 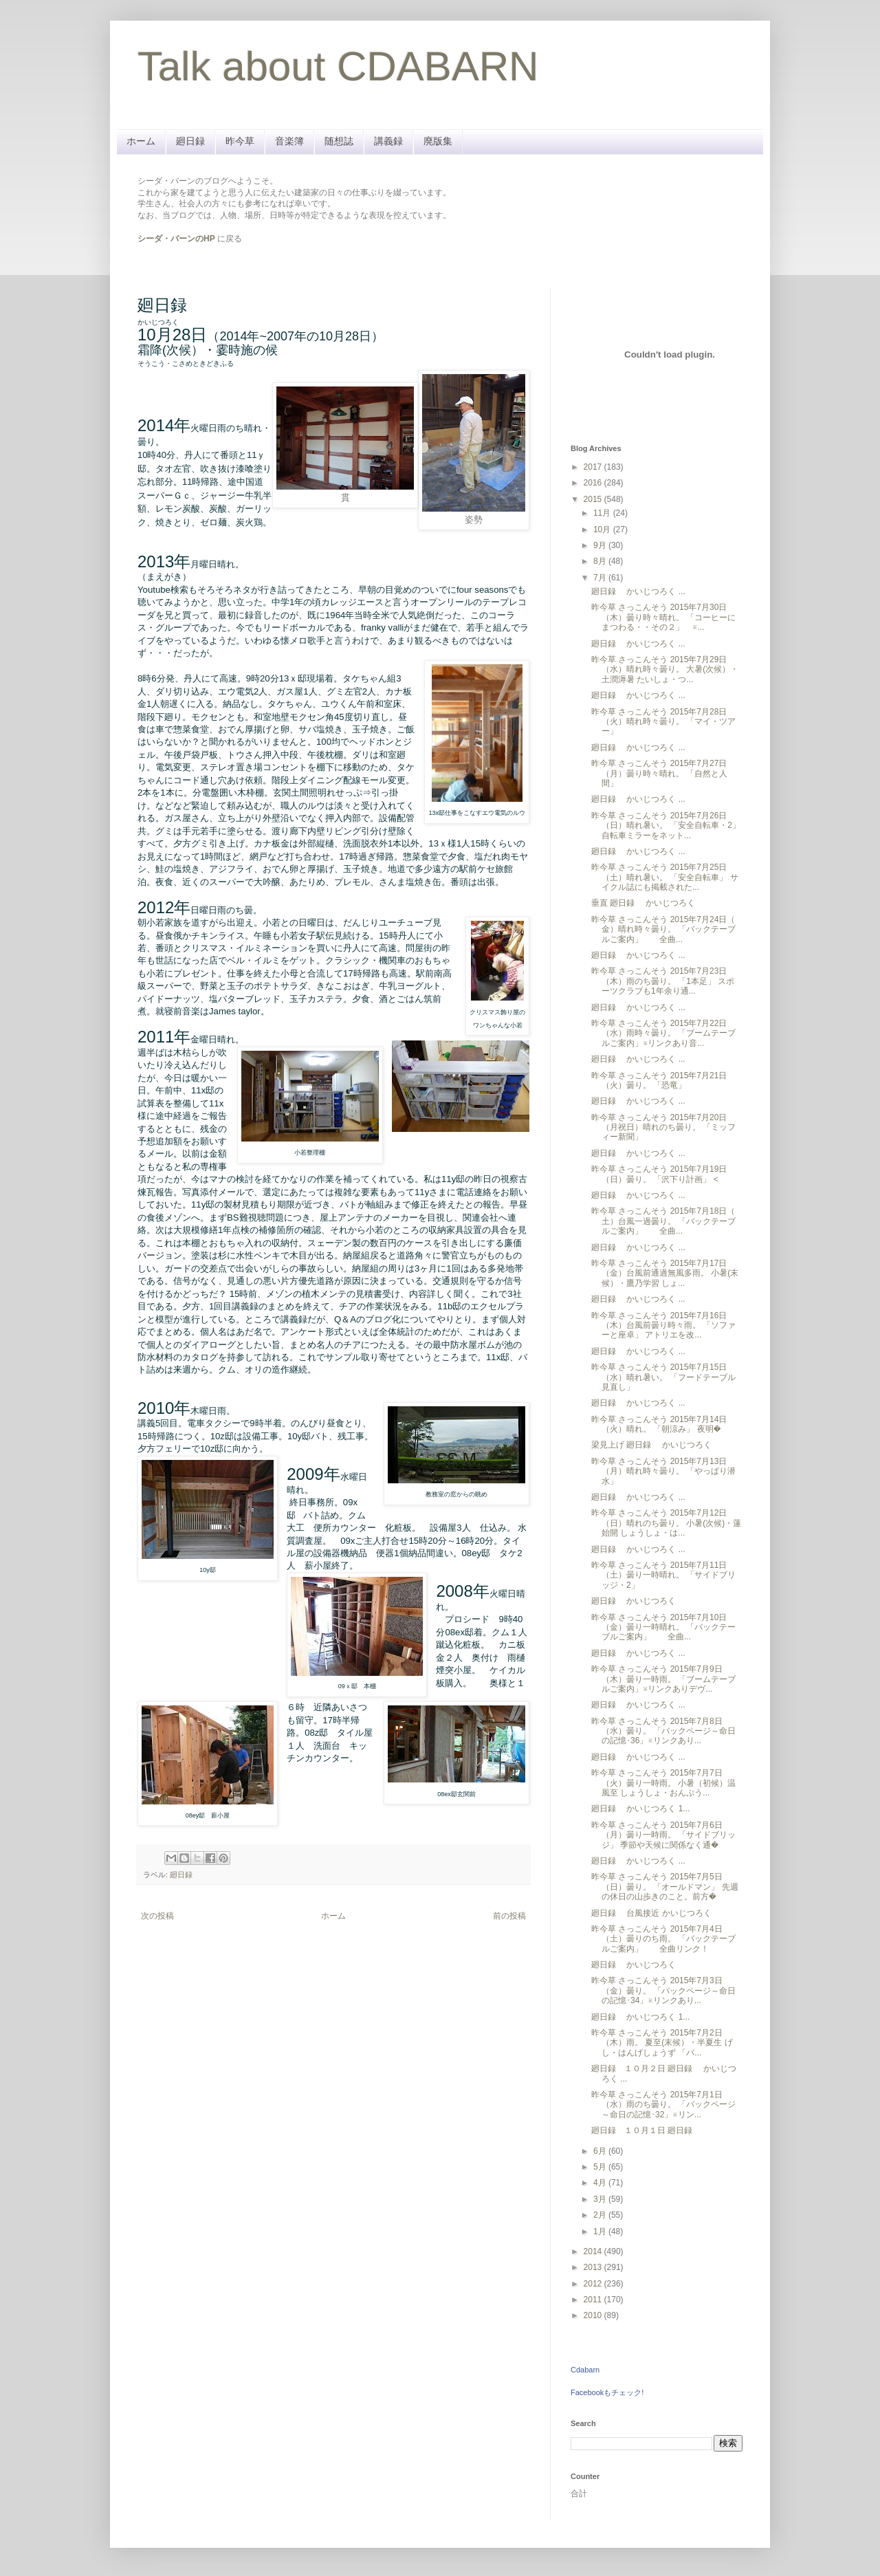 I want to click on 梁見上げ 廻日録 かいじつろく, so click(x=651, y=1445).